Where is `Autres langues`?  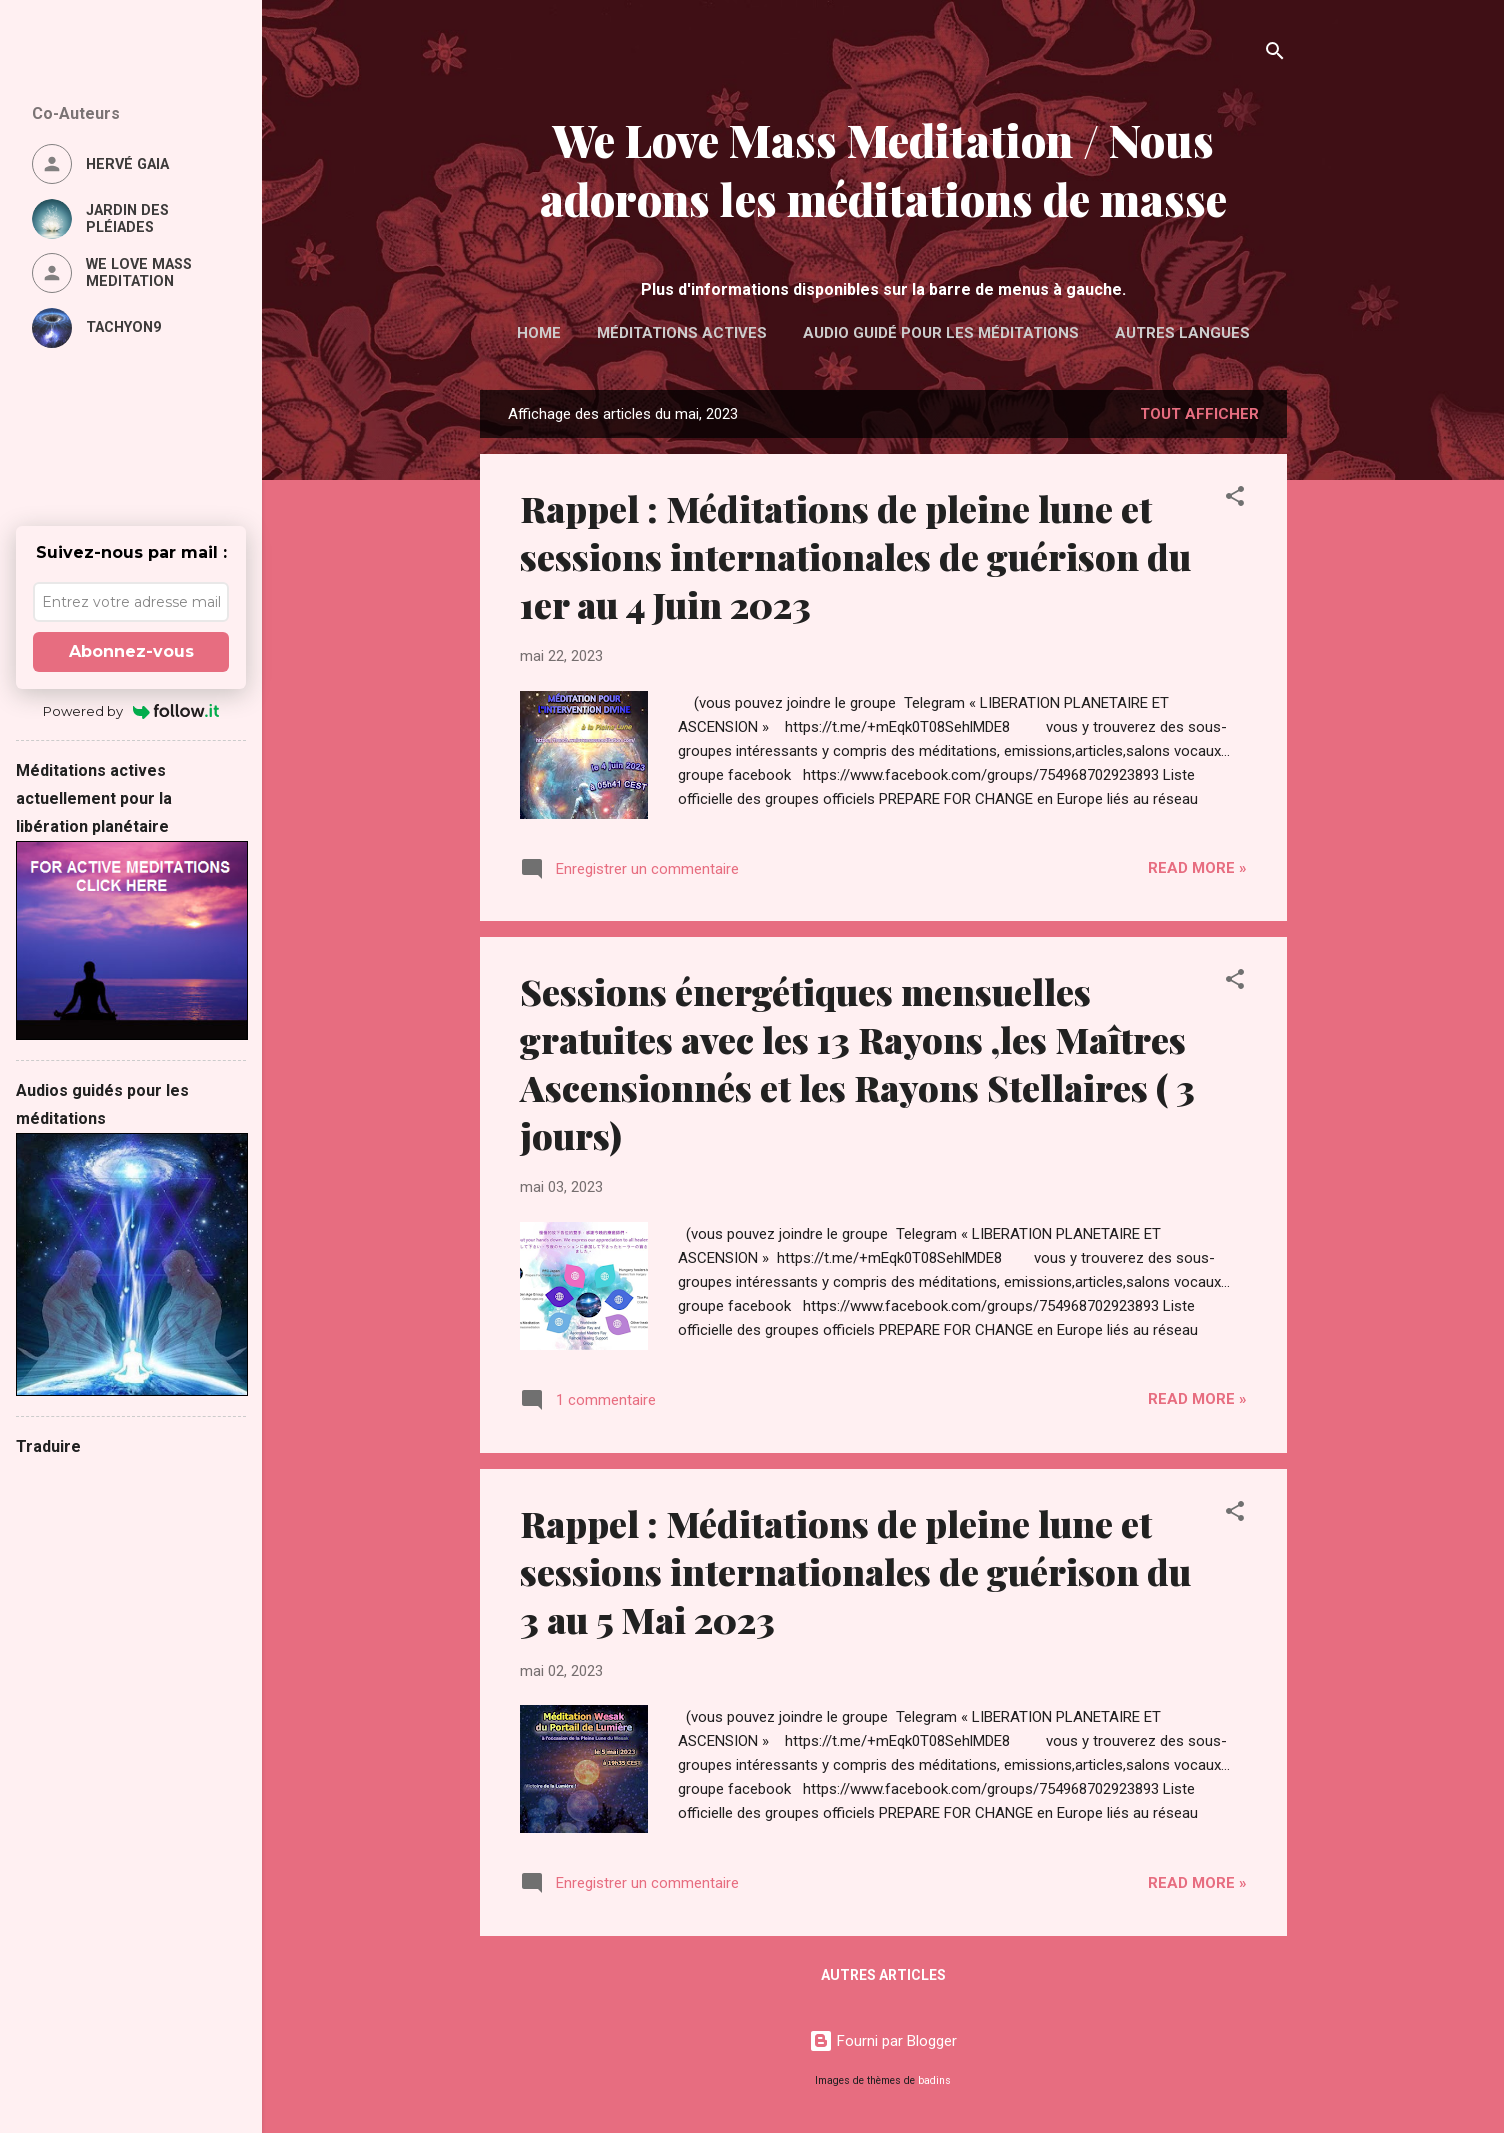 Autres langues is located at coordinates (1182, 333).